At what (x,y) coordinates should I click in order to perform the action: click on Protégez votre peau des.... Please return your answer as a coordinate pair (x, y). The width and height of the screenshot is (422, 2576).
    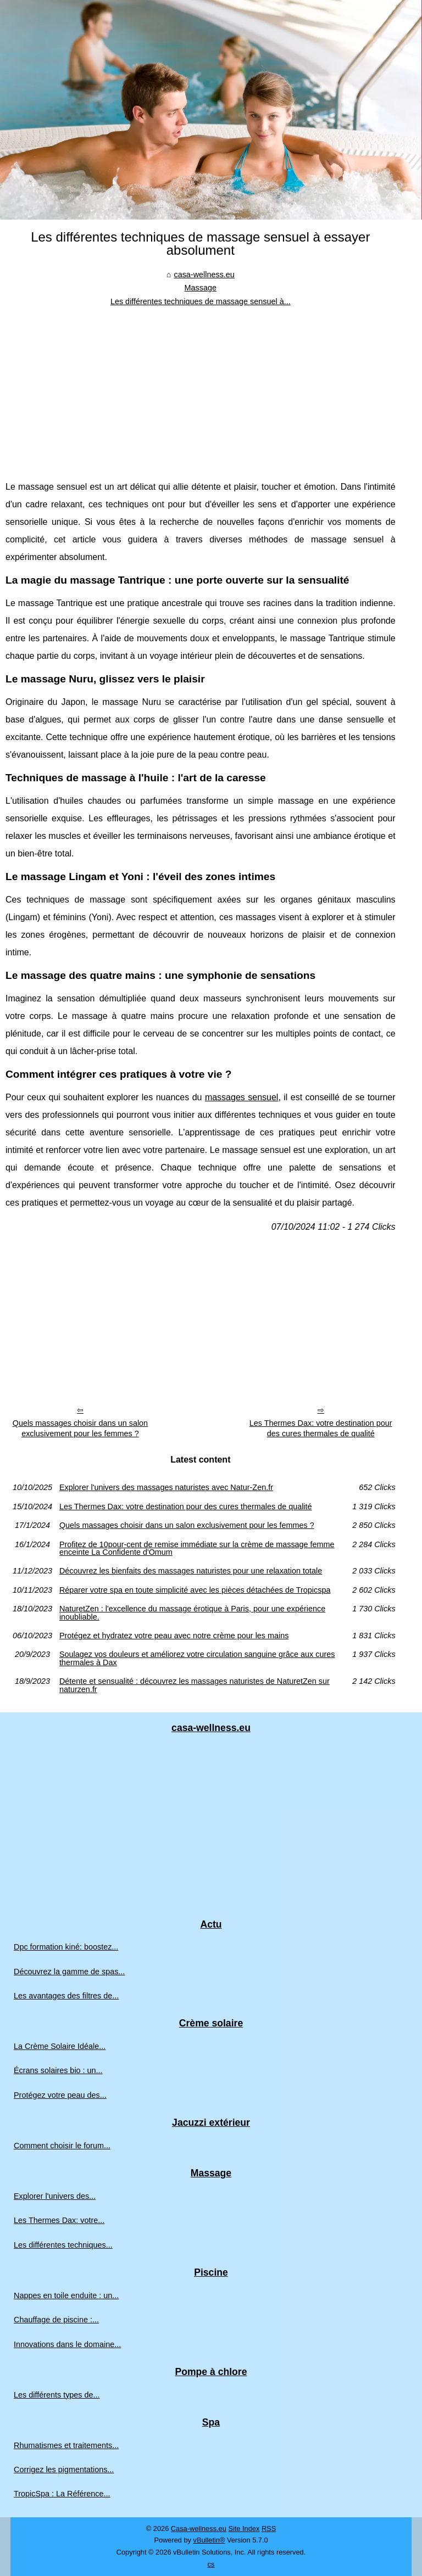
    Looking at the image, I should click on (60, 2095).